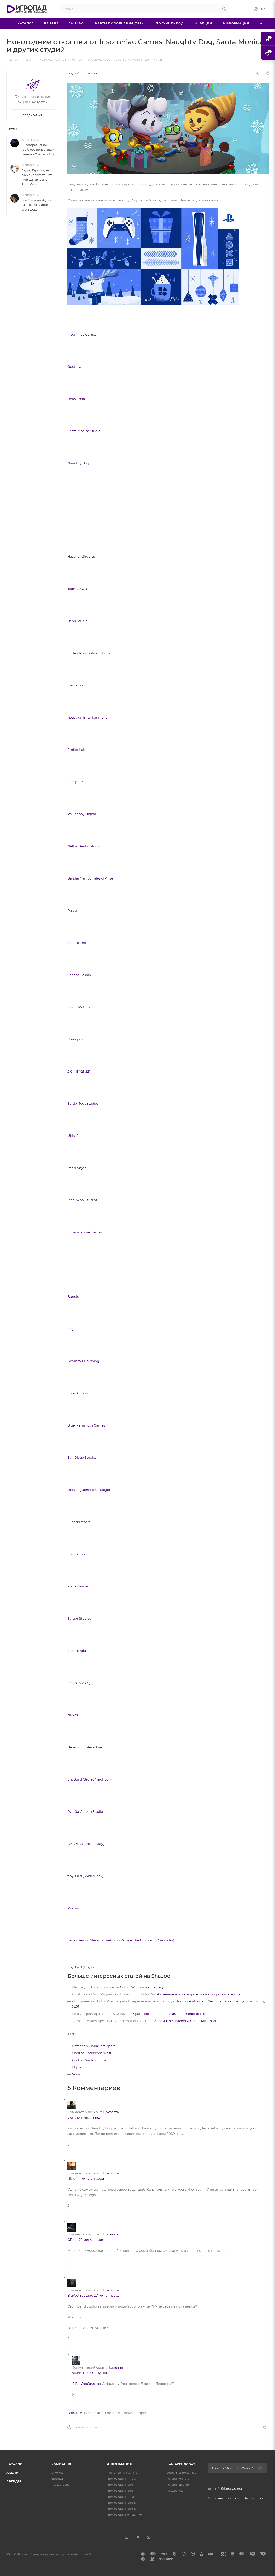 Image resolution: width=275 pixels, height=2576 pixels. Describe the element at coordinates (121, 2490) in the screenshot. I see `Инструкция П3(PS4)` at that location.